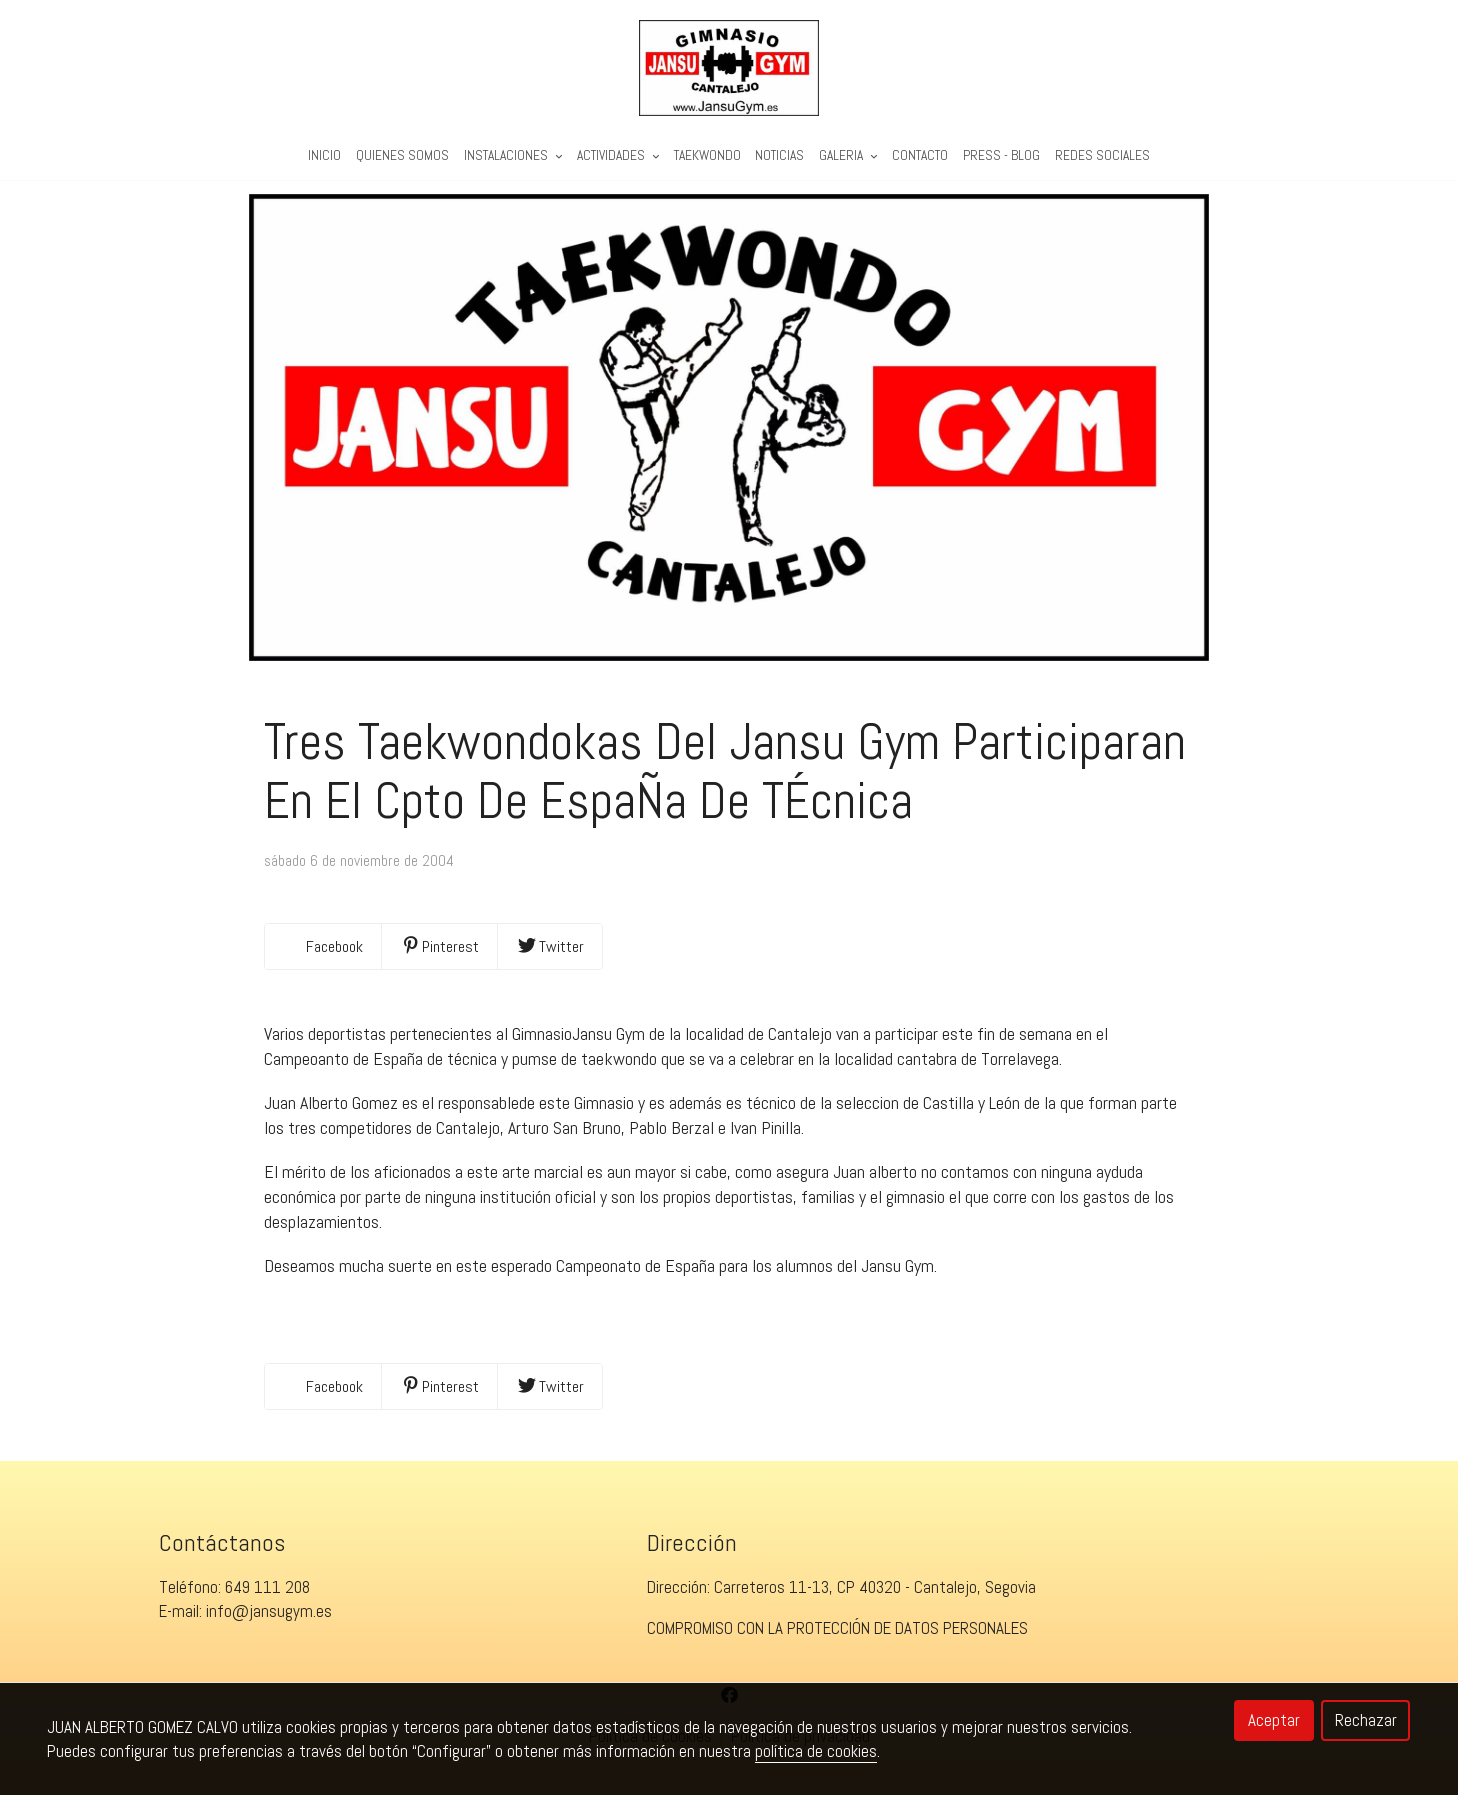 The image size is (1458, 1795). Describe the element at coordinates (837, 1641) in the screenshot. I see `COMPROMISO CON LA PROTECCIÓN DE DATOS PERSONALES` at that location.